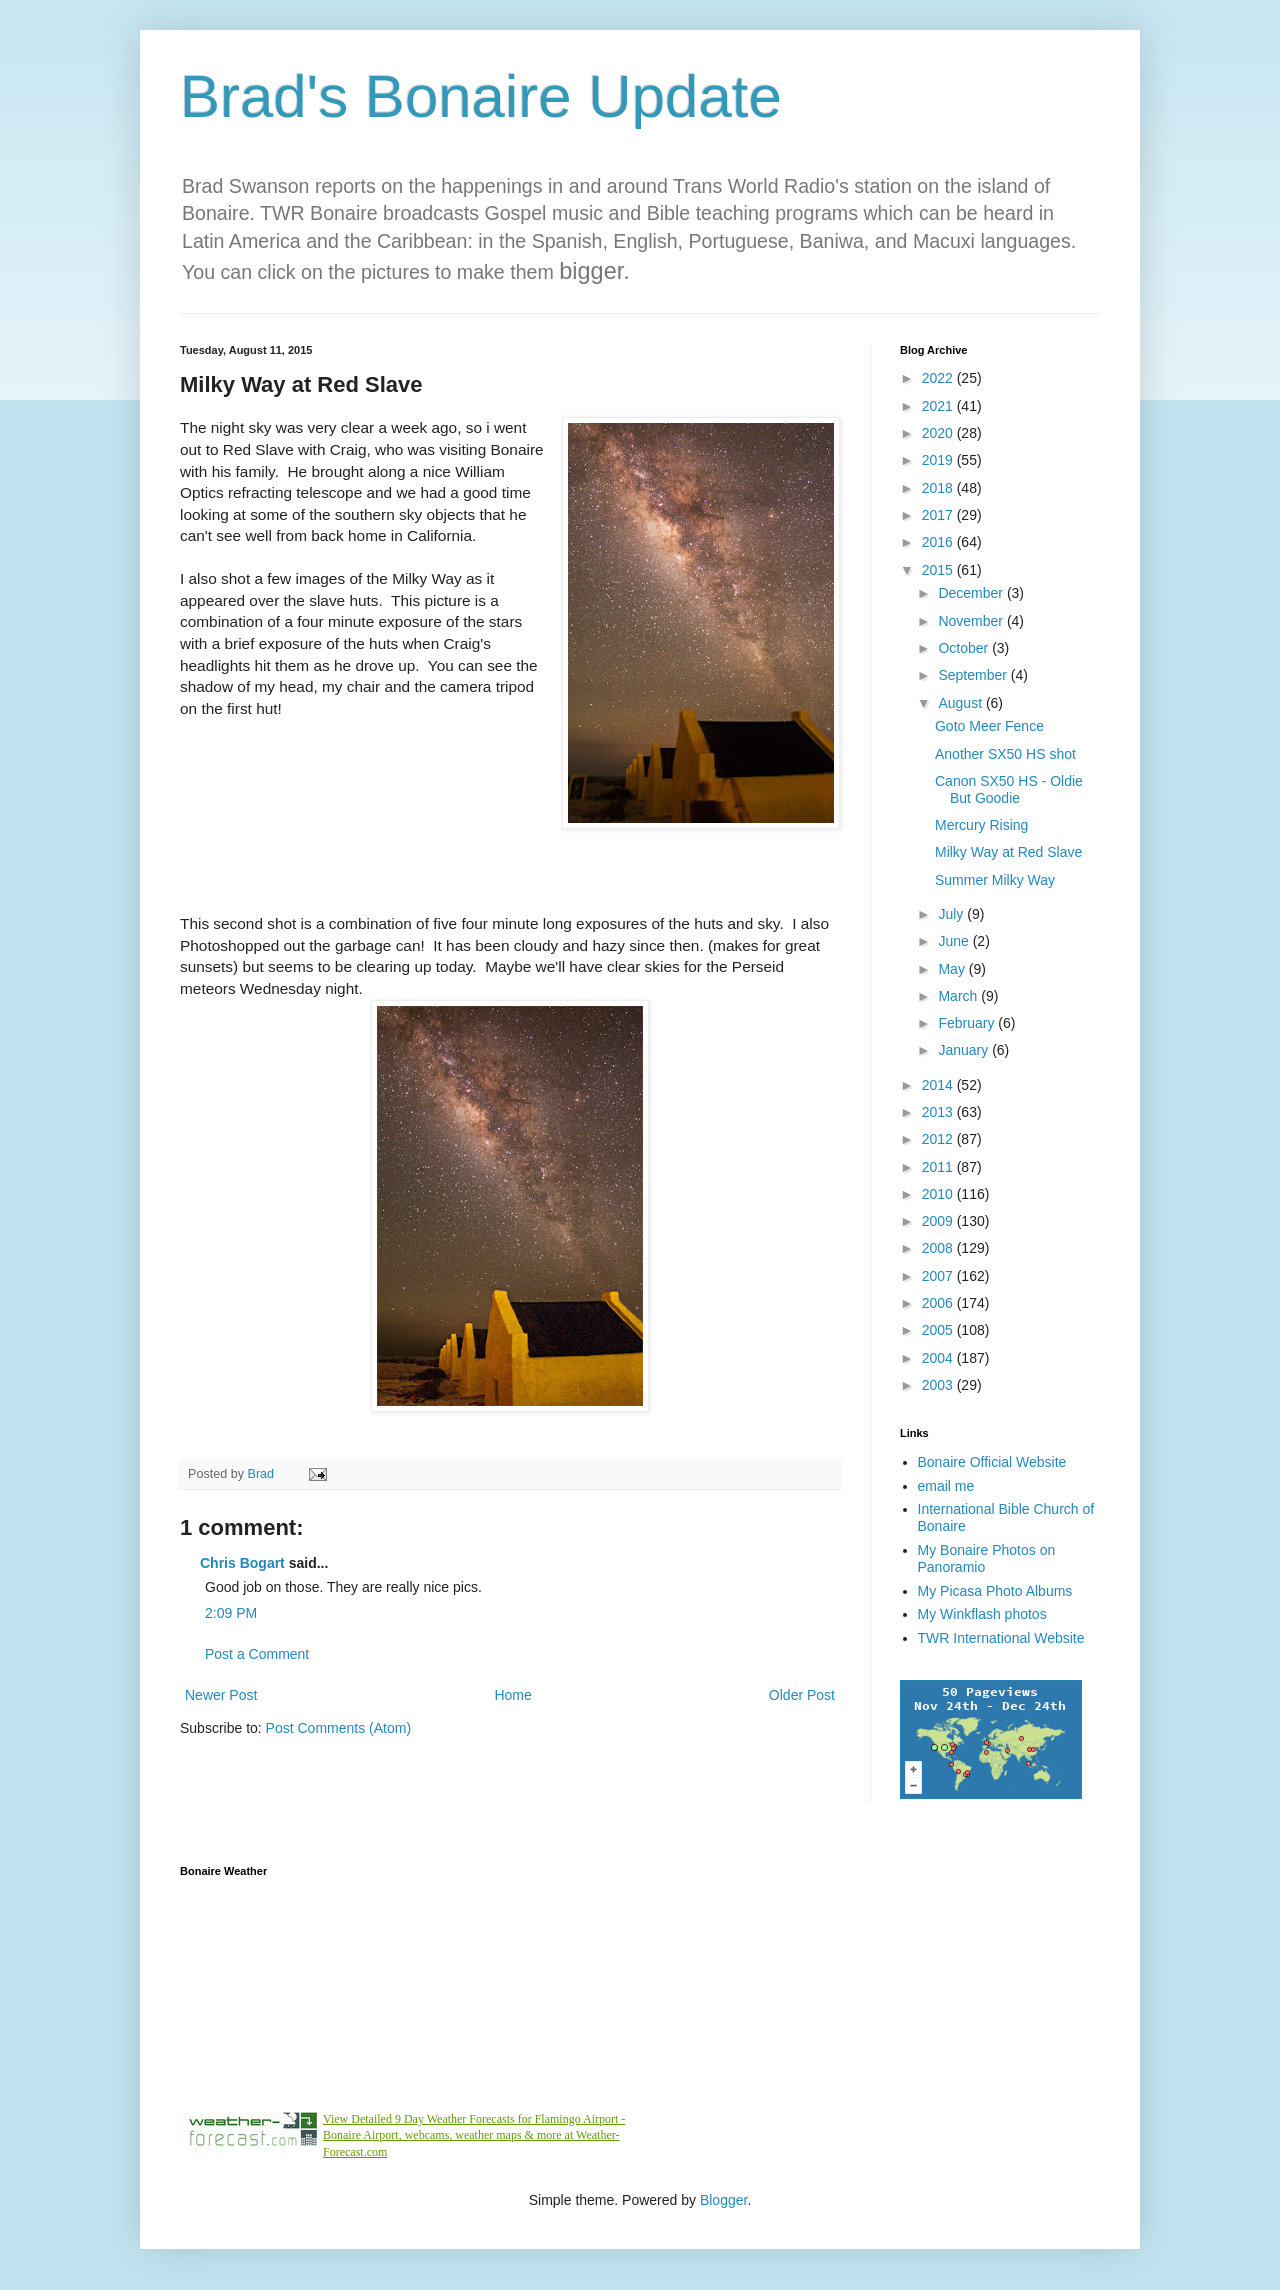  What do you see at coordinates (257, 1654) in the screenshot?
I see `Post a Comment` at bounding box center [257, 1654].